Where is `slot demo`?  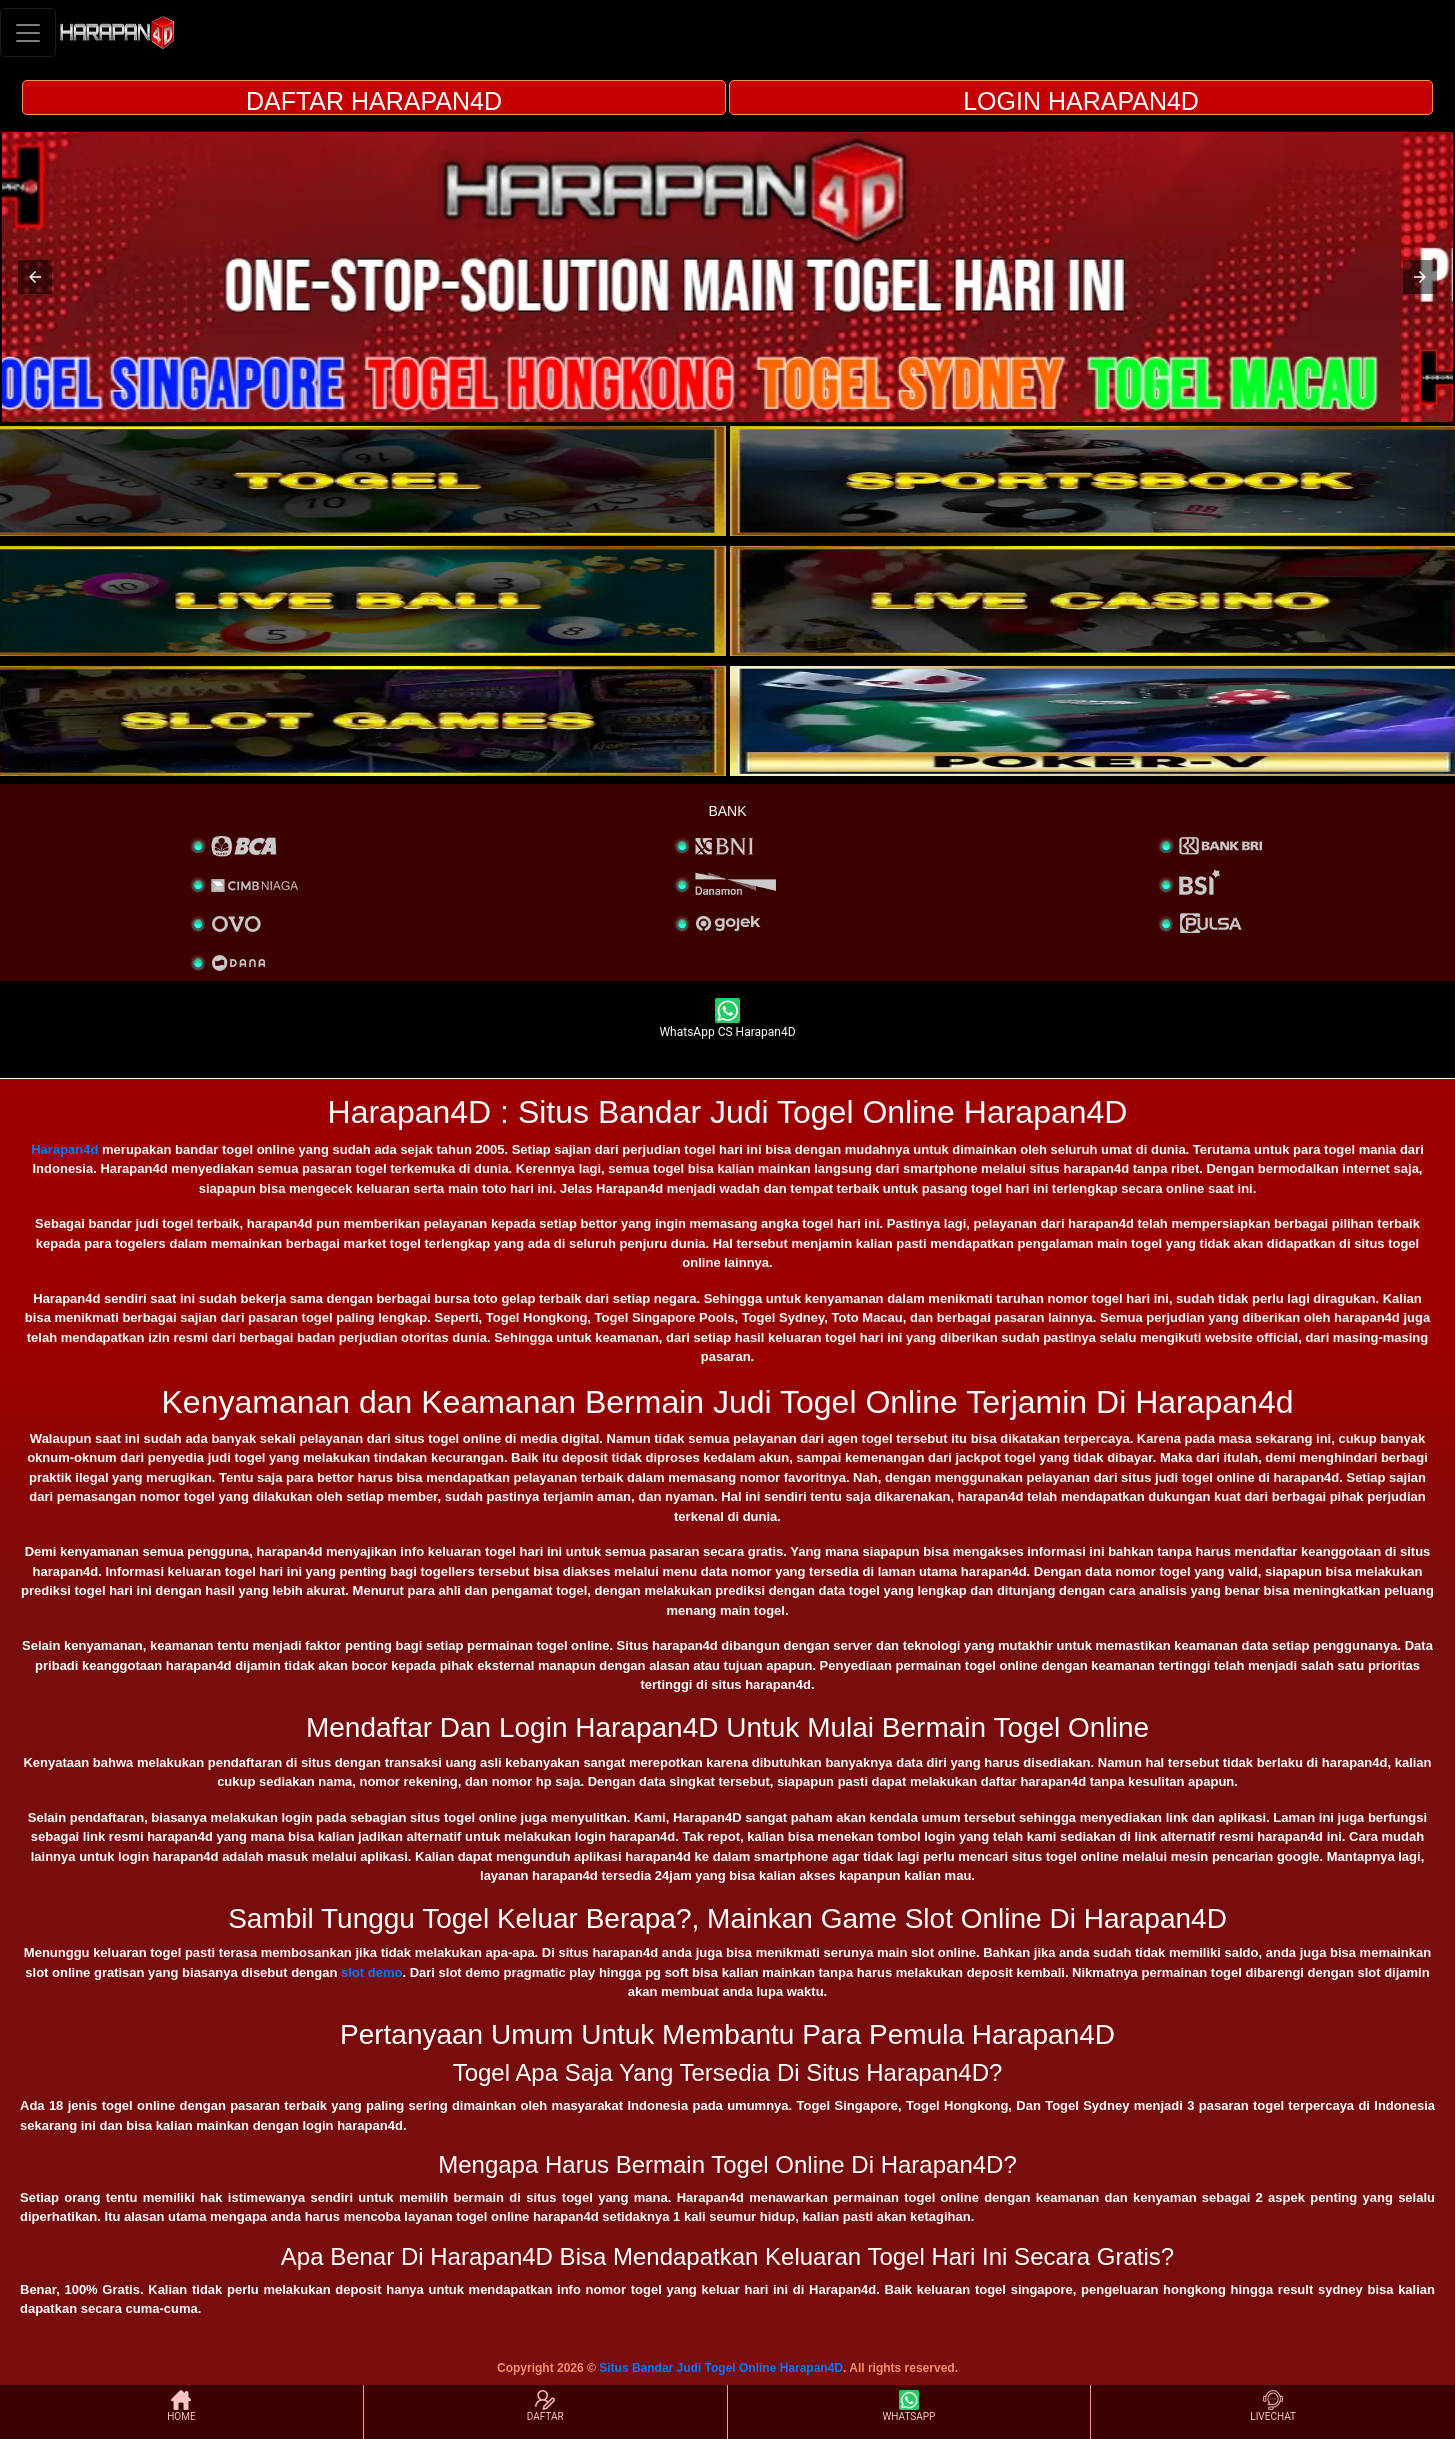 slot demo is located at coordinates (371, 1972).